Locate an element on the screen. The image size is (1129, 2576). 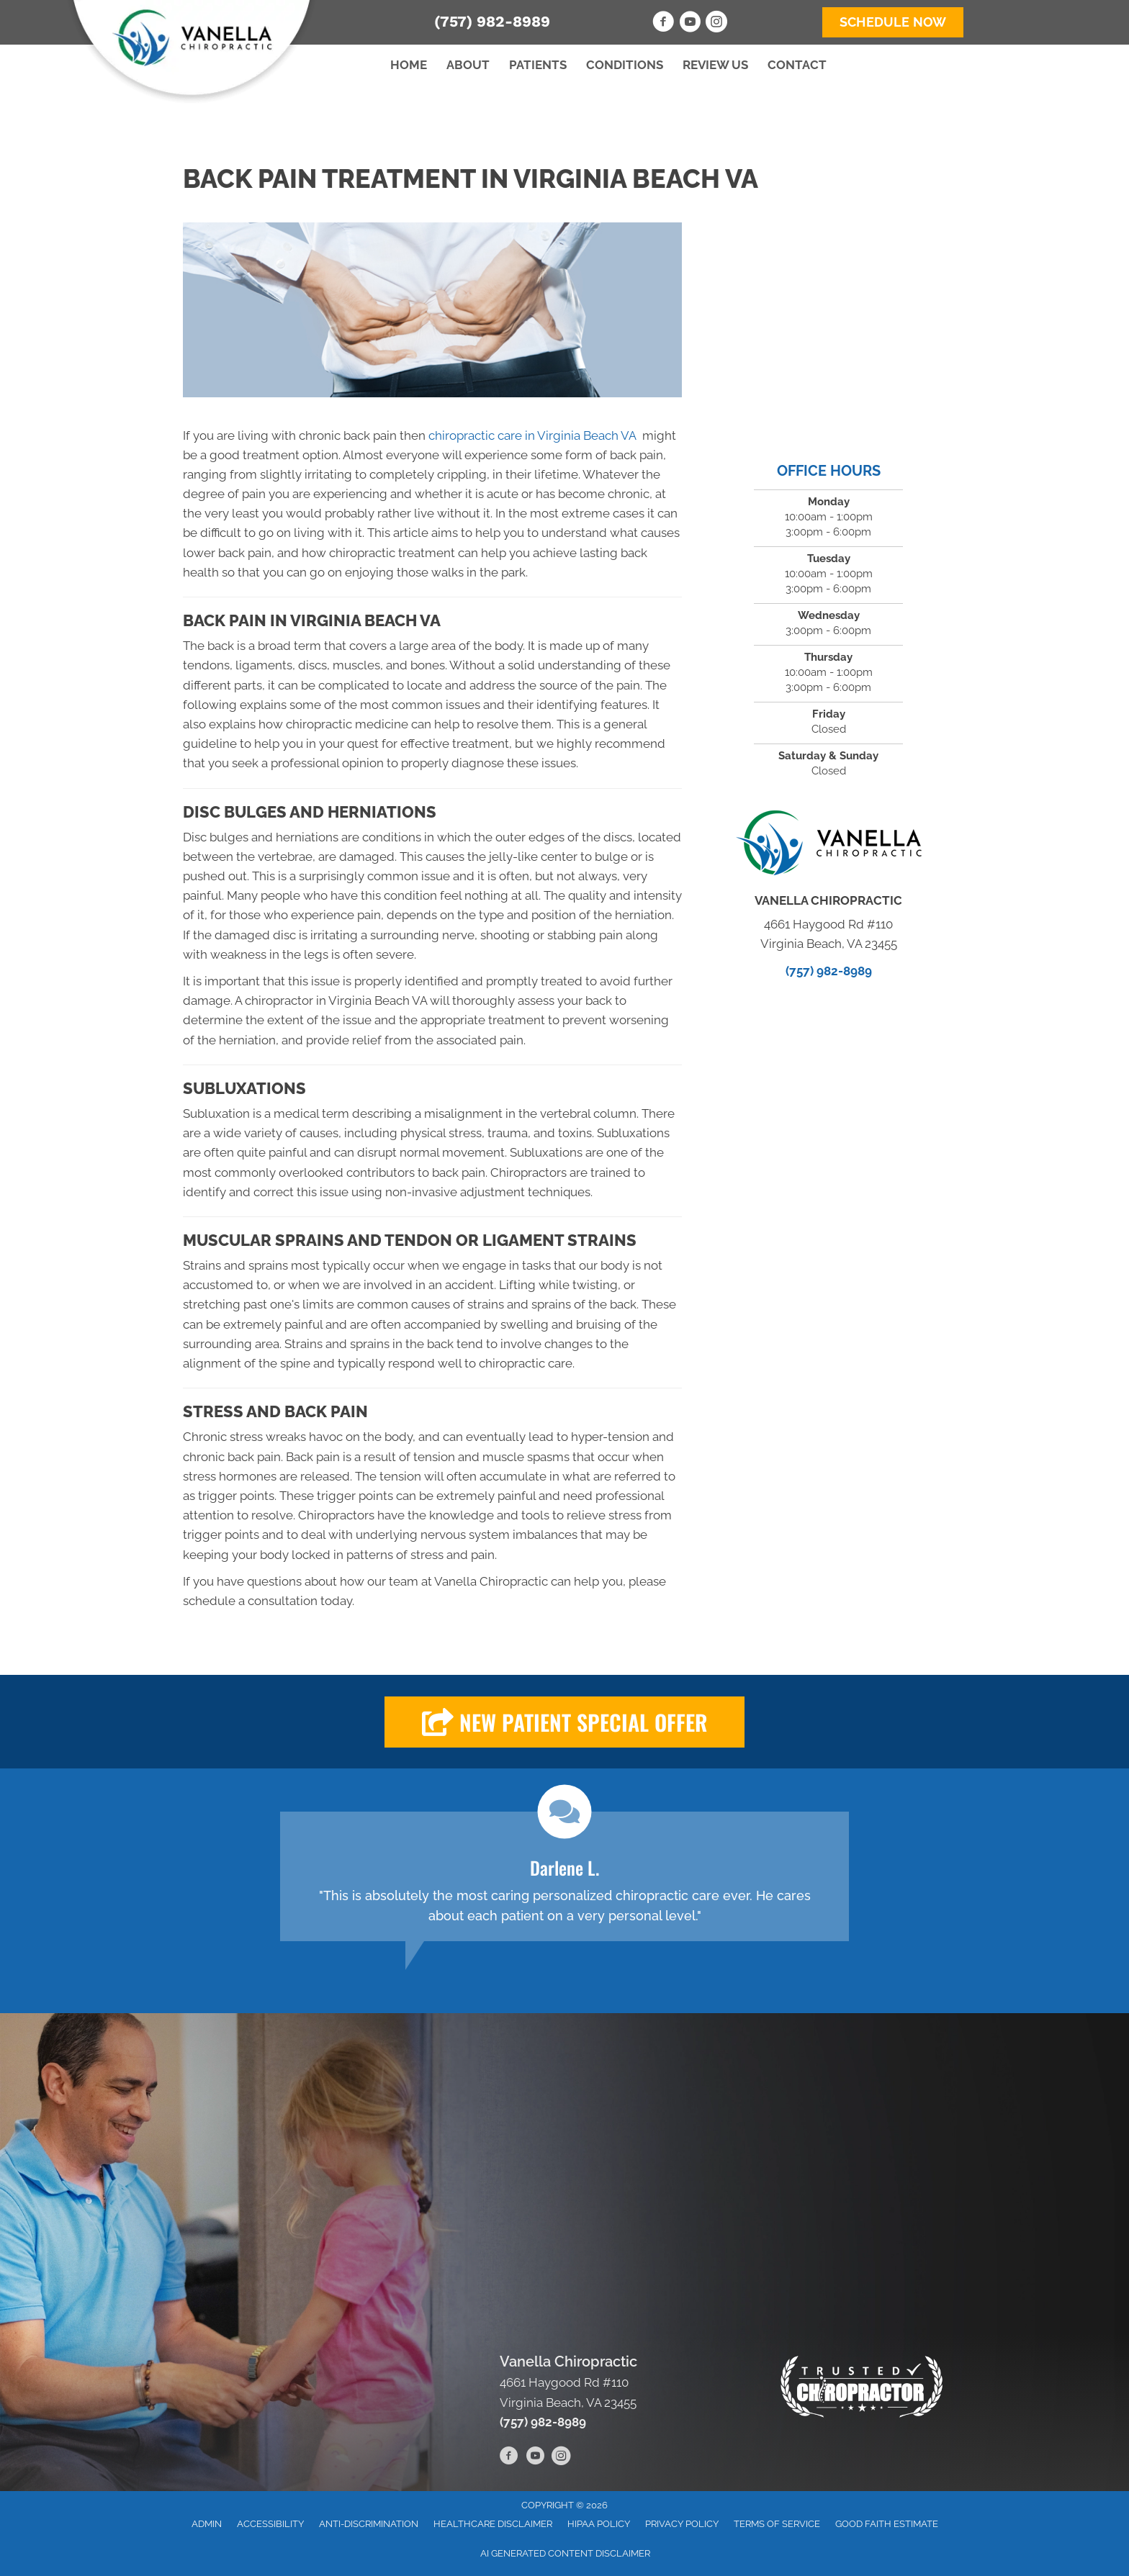
Terms of Service is located at coordinates (777, 2523).